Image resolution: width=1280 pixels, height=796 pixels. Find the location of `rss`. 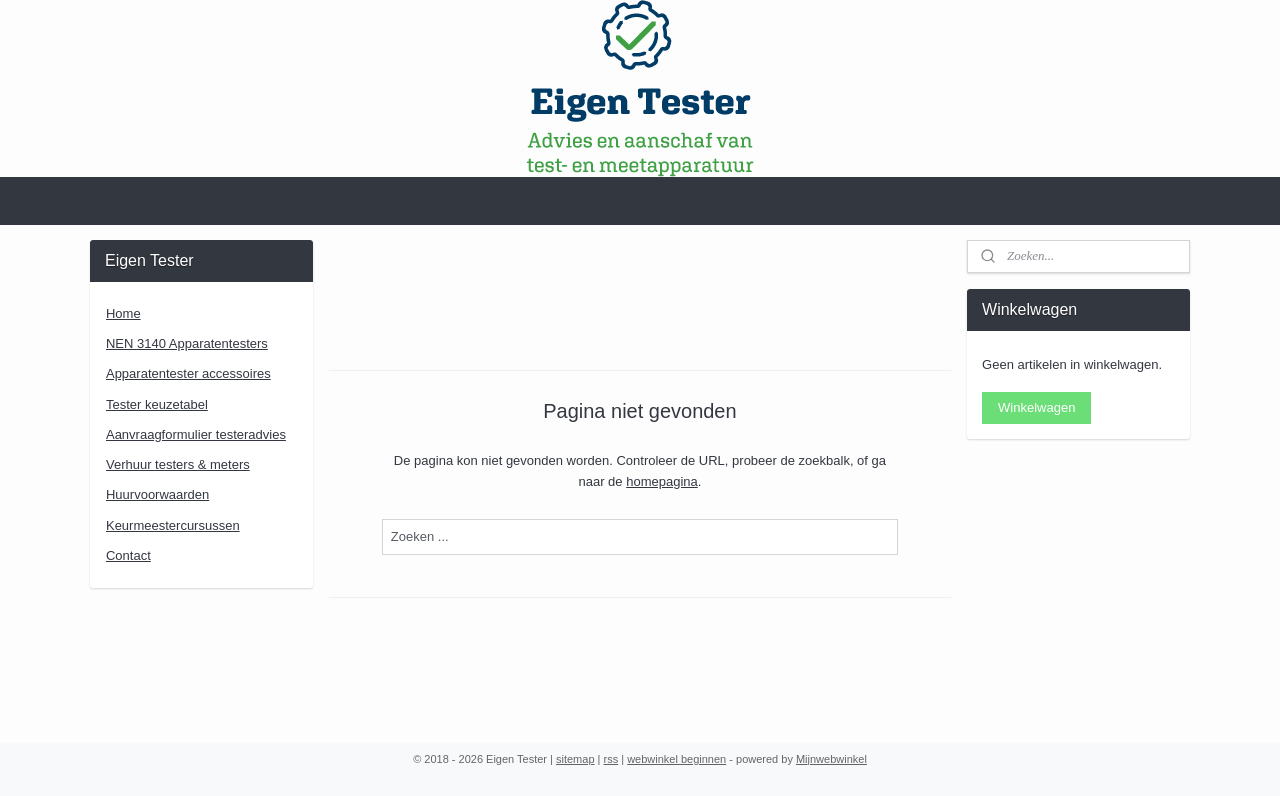

rss is located at coordinates (611, 759).